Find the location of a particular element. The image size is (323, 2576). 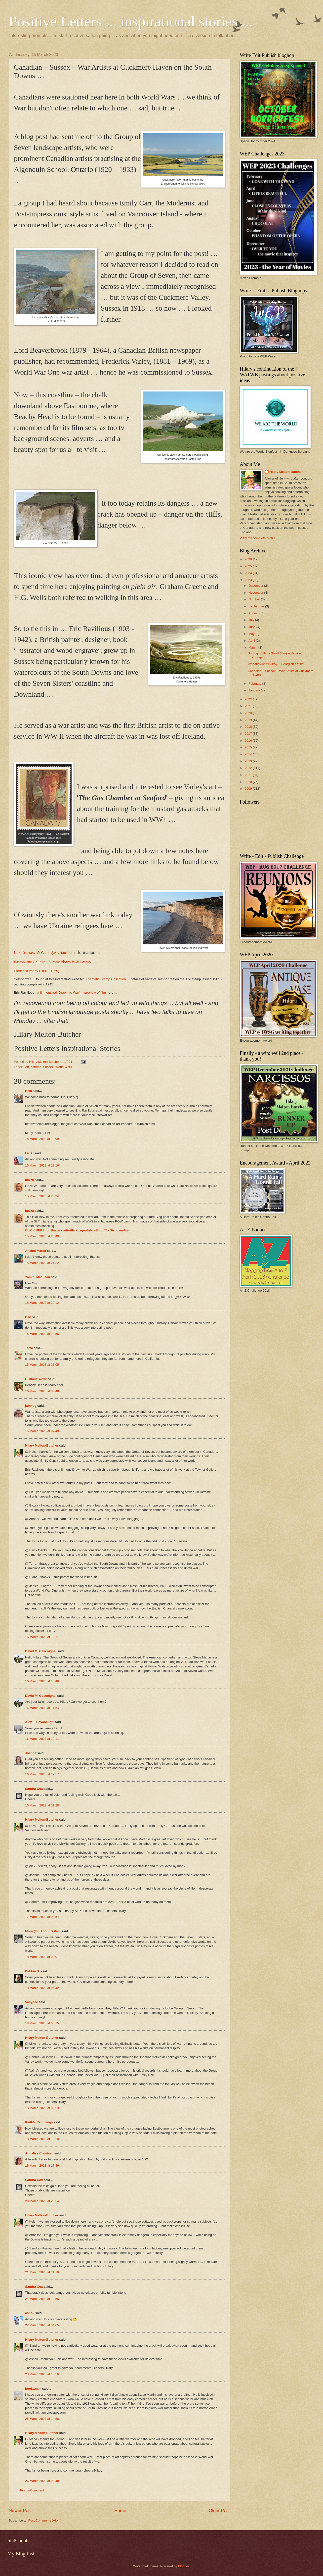

November is located at coordinates (256, 592).